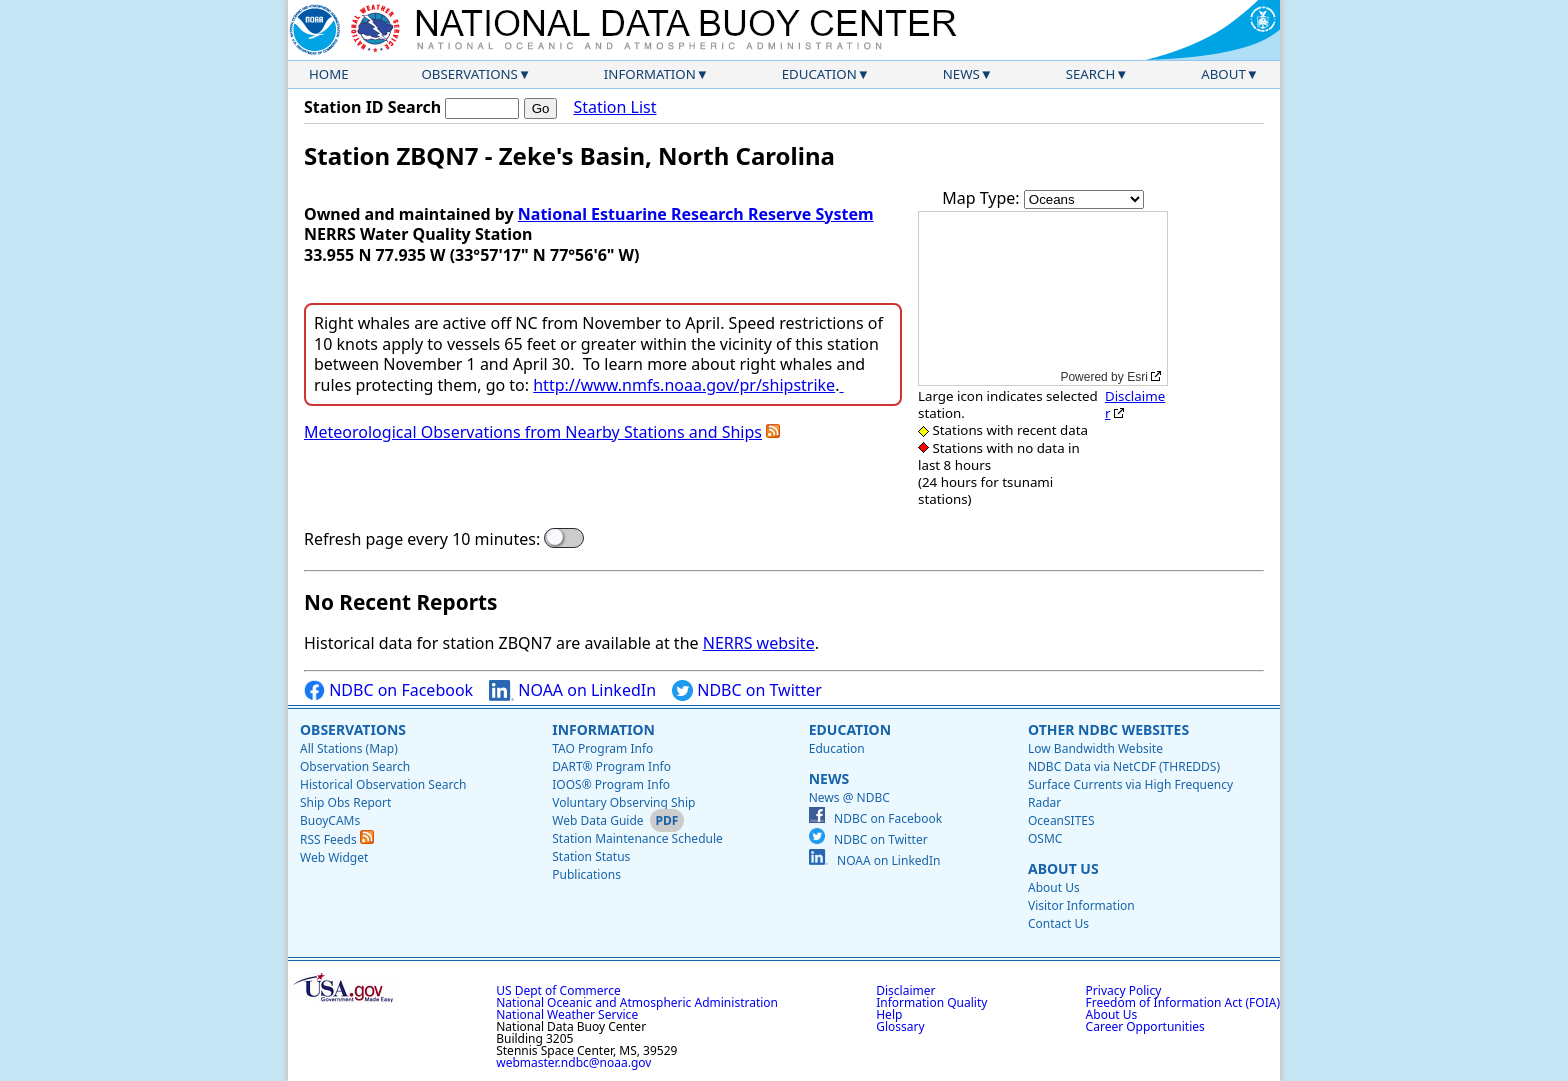  I want to click on NDBC Data via NetCDF (THREDDS), so click(1124, 766).